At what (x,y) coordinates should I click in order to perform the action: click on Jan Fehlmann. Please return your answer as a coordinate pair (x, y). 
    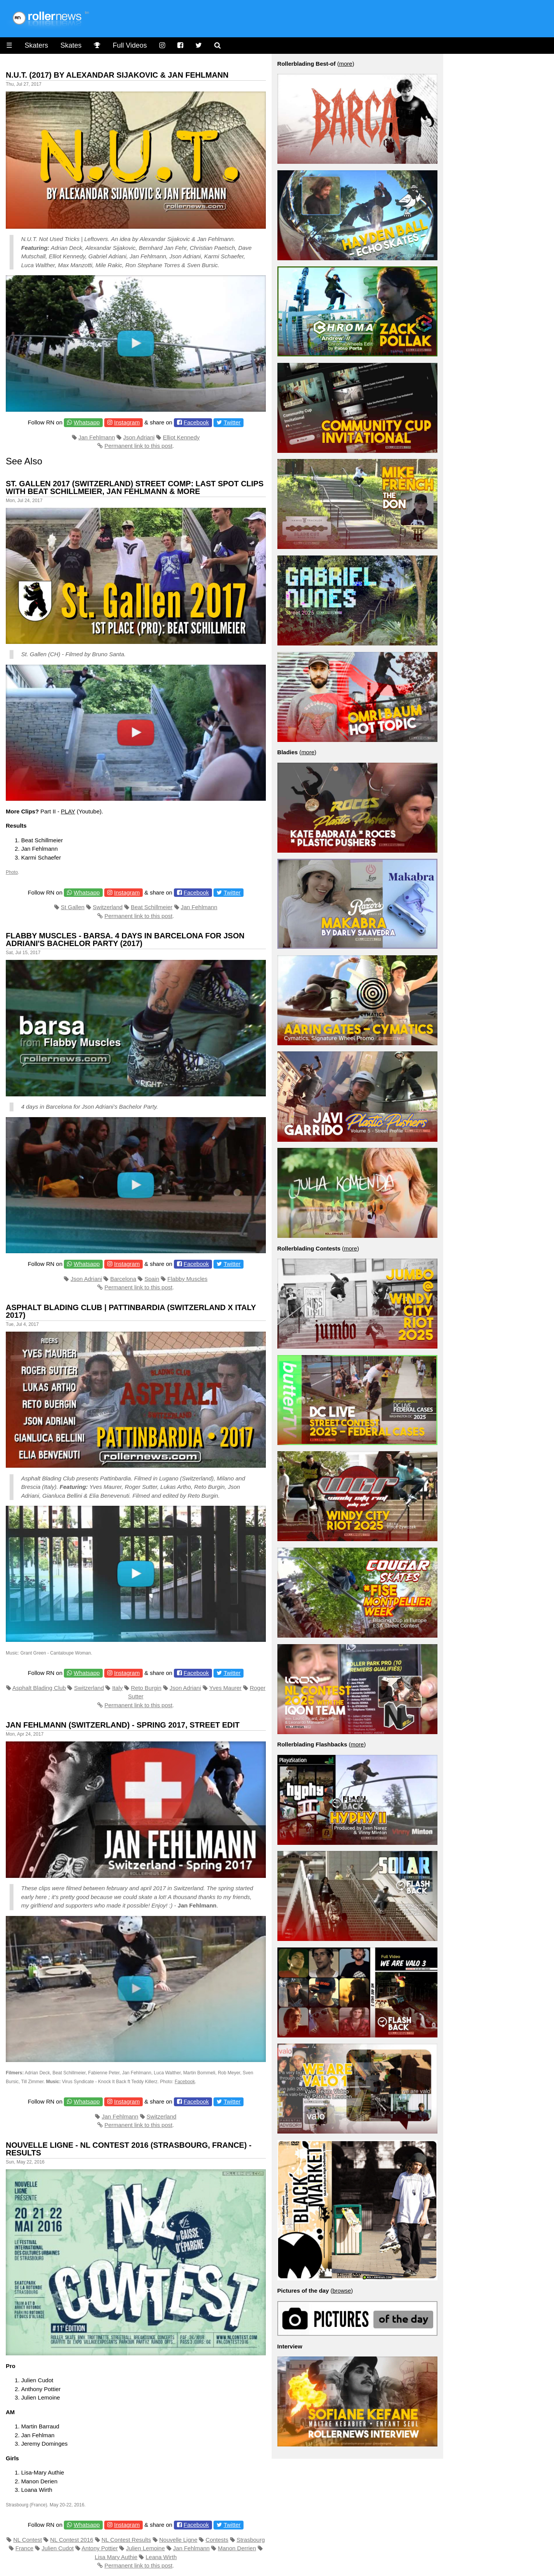
    Looking at the image, I should click on (96, 437).